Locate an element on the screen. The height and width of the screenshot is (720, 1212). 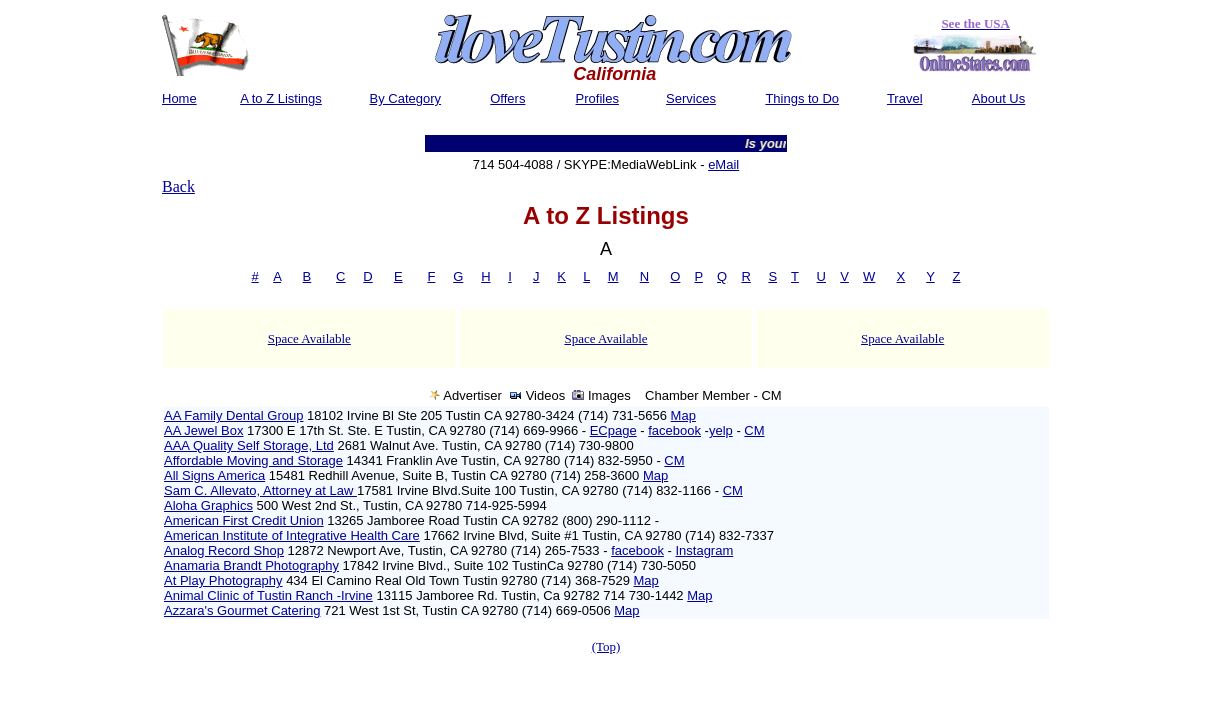
Back is located at coordinates (178, 186).